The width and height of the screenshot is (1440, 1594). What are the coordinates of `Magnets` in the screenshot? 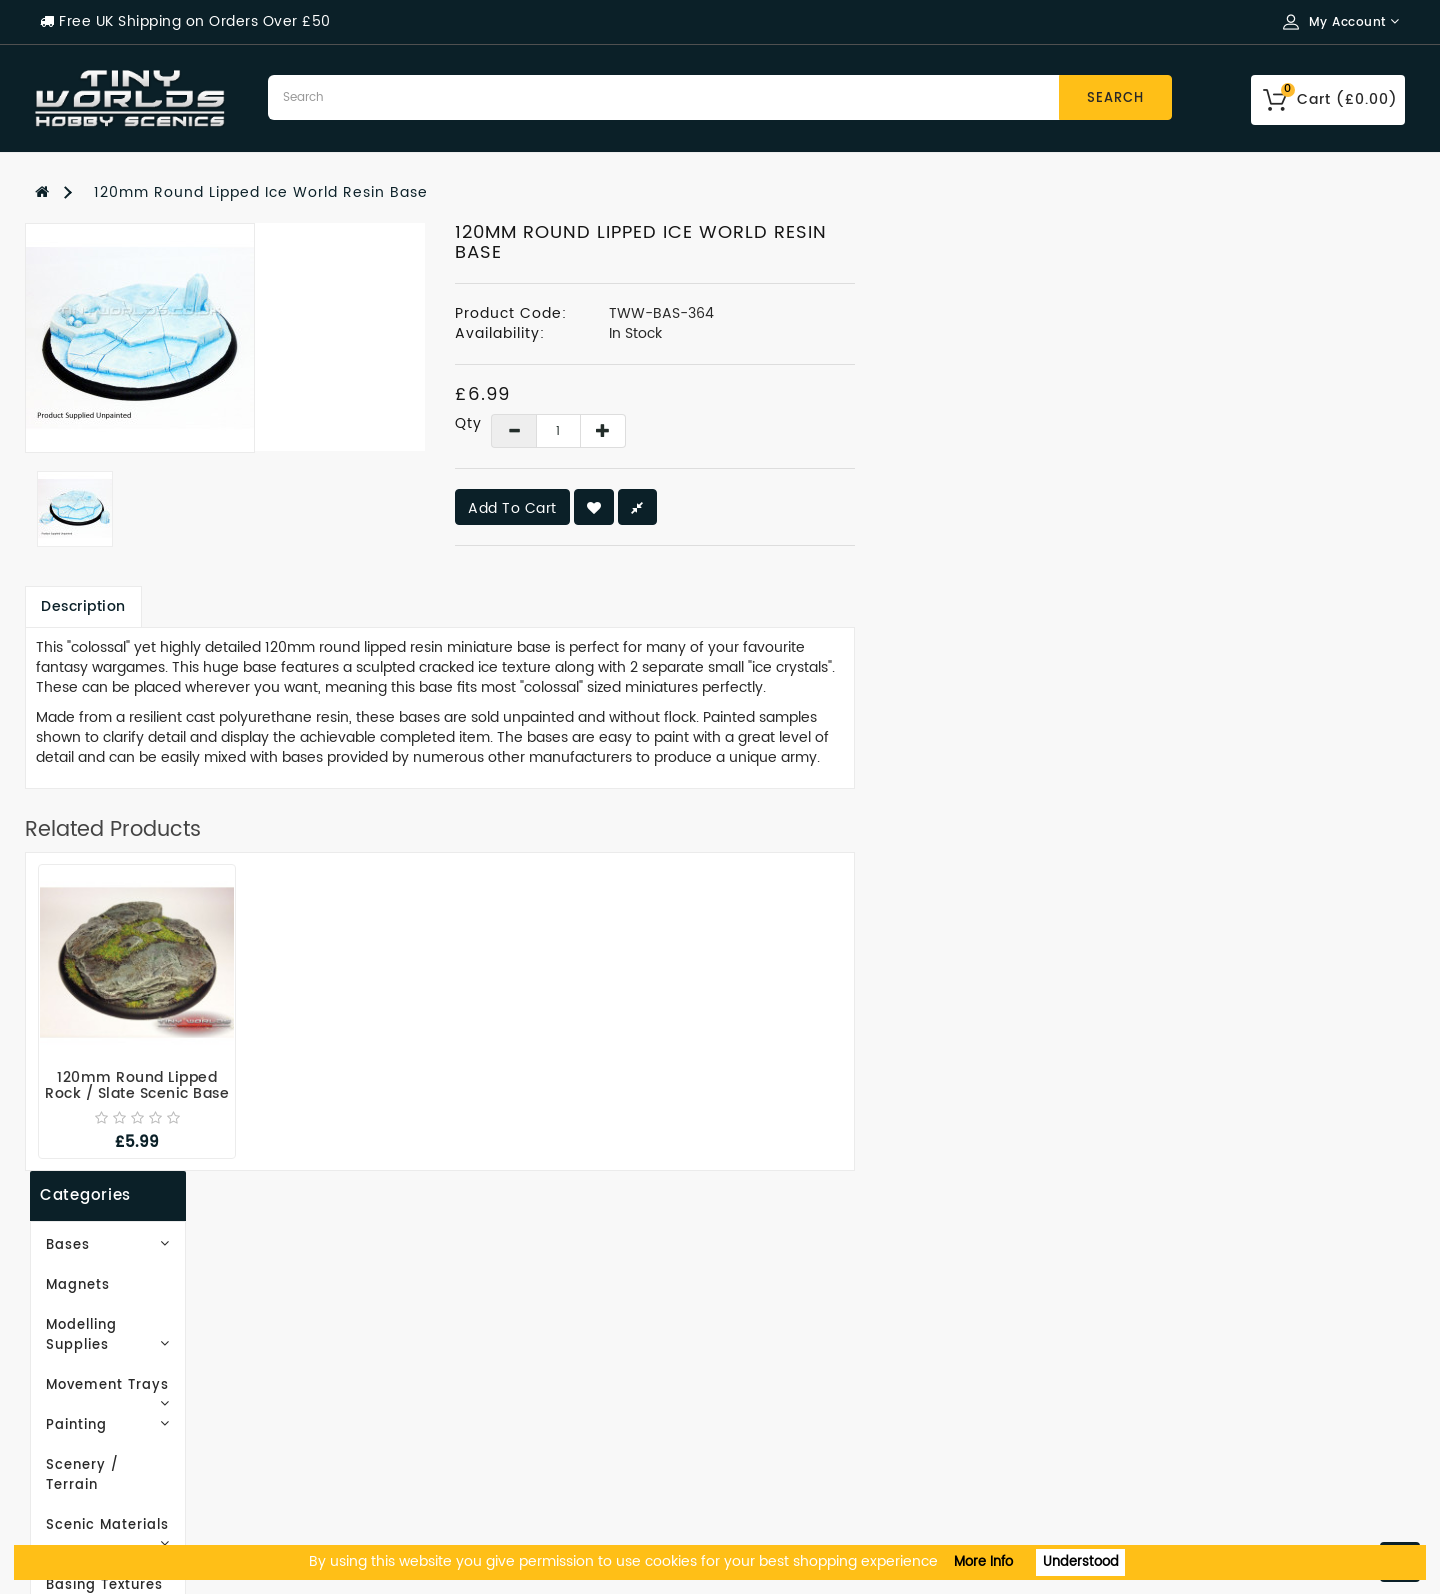 It's located at (73, 337).